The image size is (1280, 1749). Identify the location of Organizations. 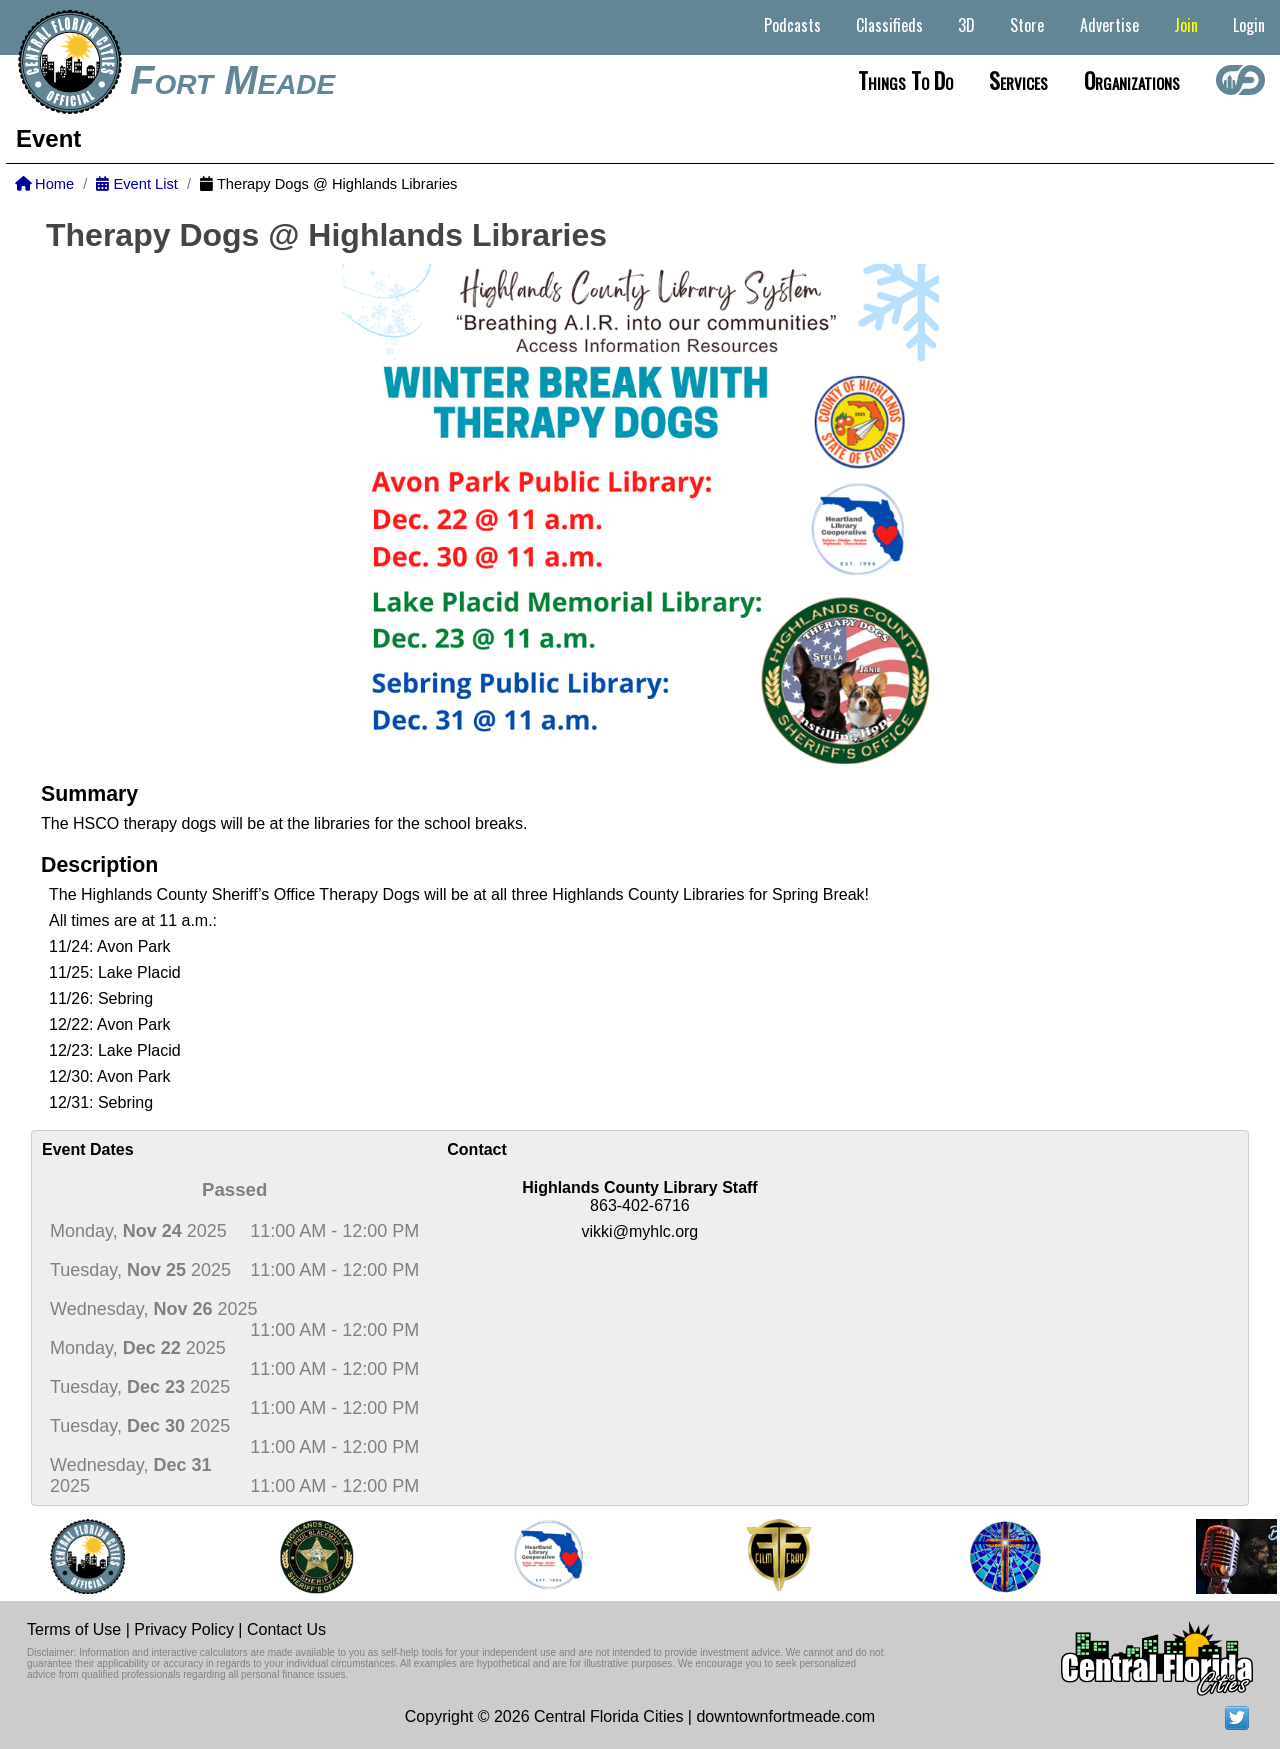
(1132, 80).